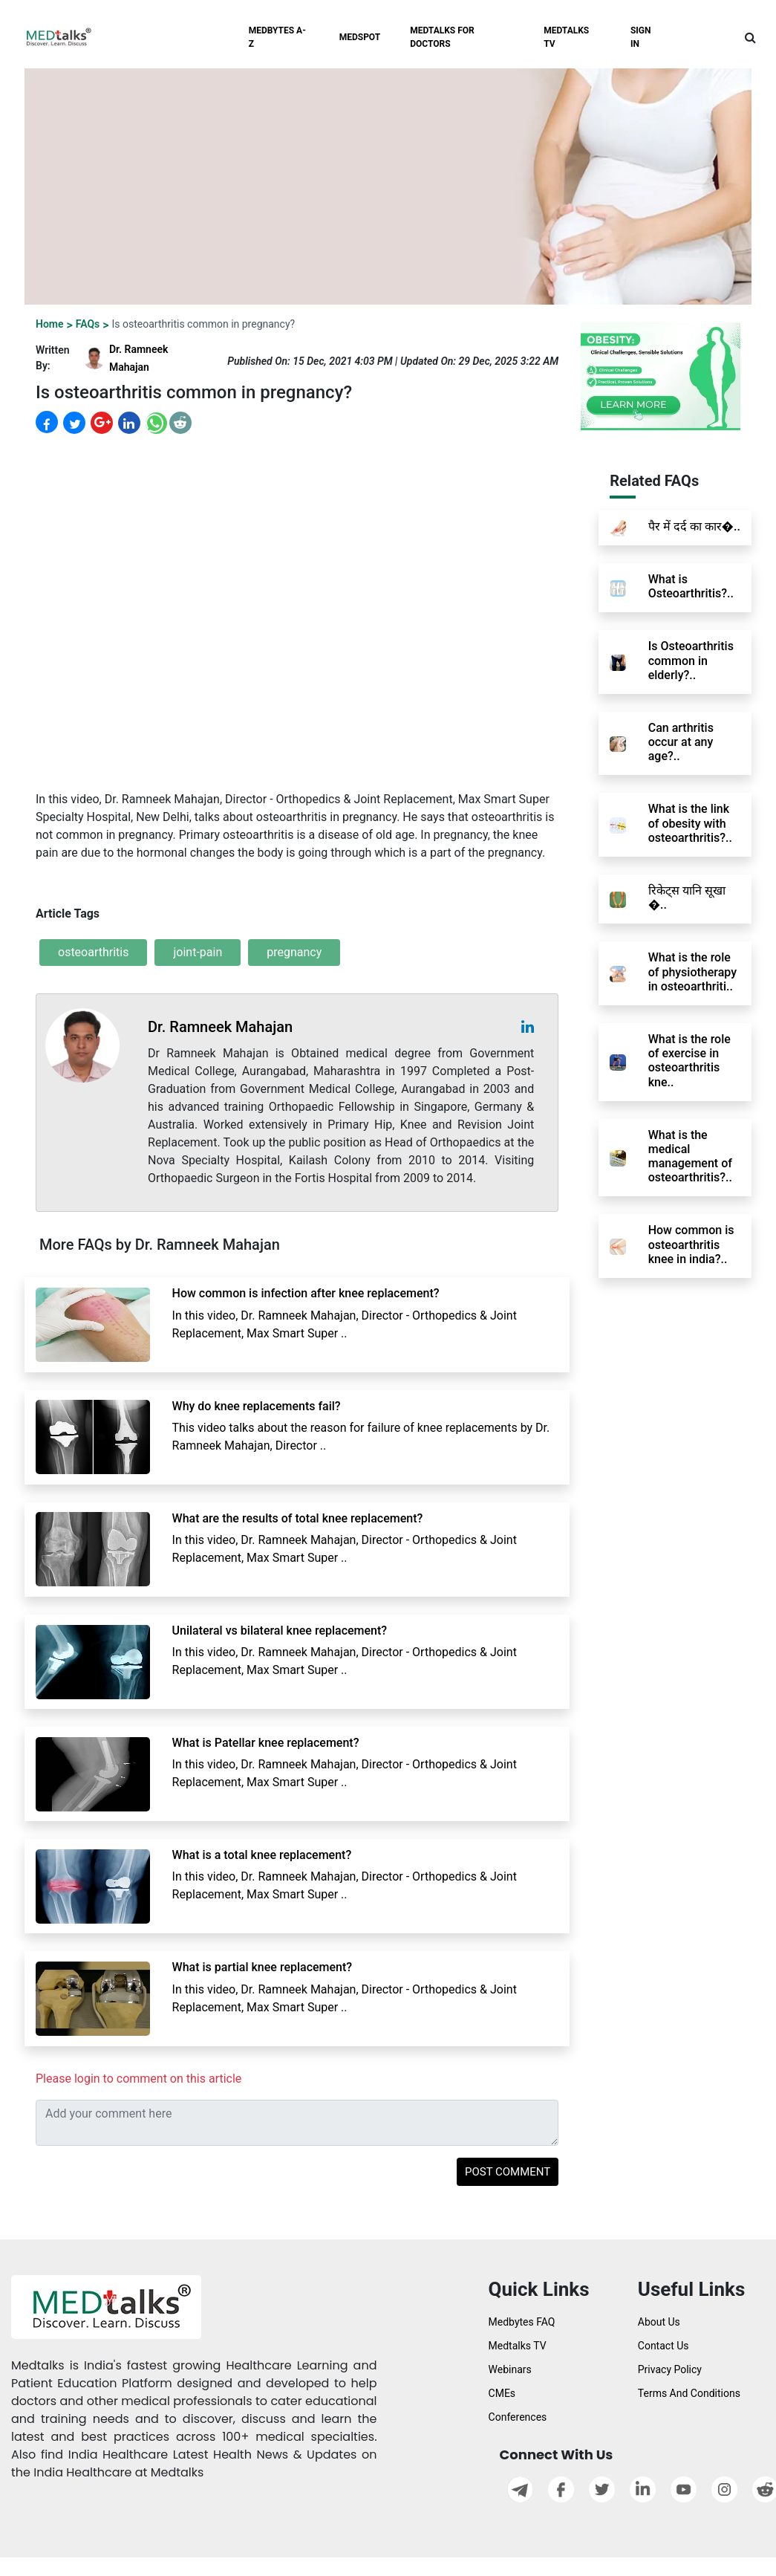 The height and width of the screenshot is (2576, 776). I want to click on About Us, so click(659, 2322).